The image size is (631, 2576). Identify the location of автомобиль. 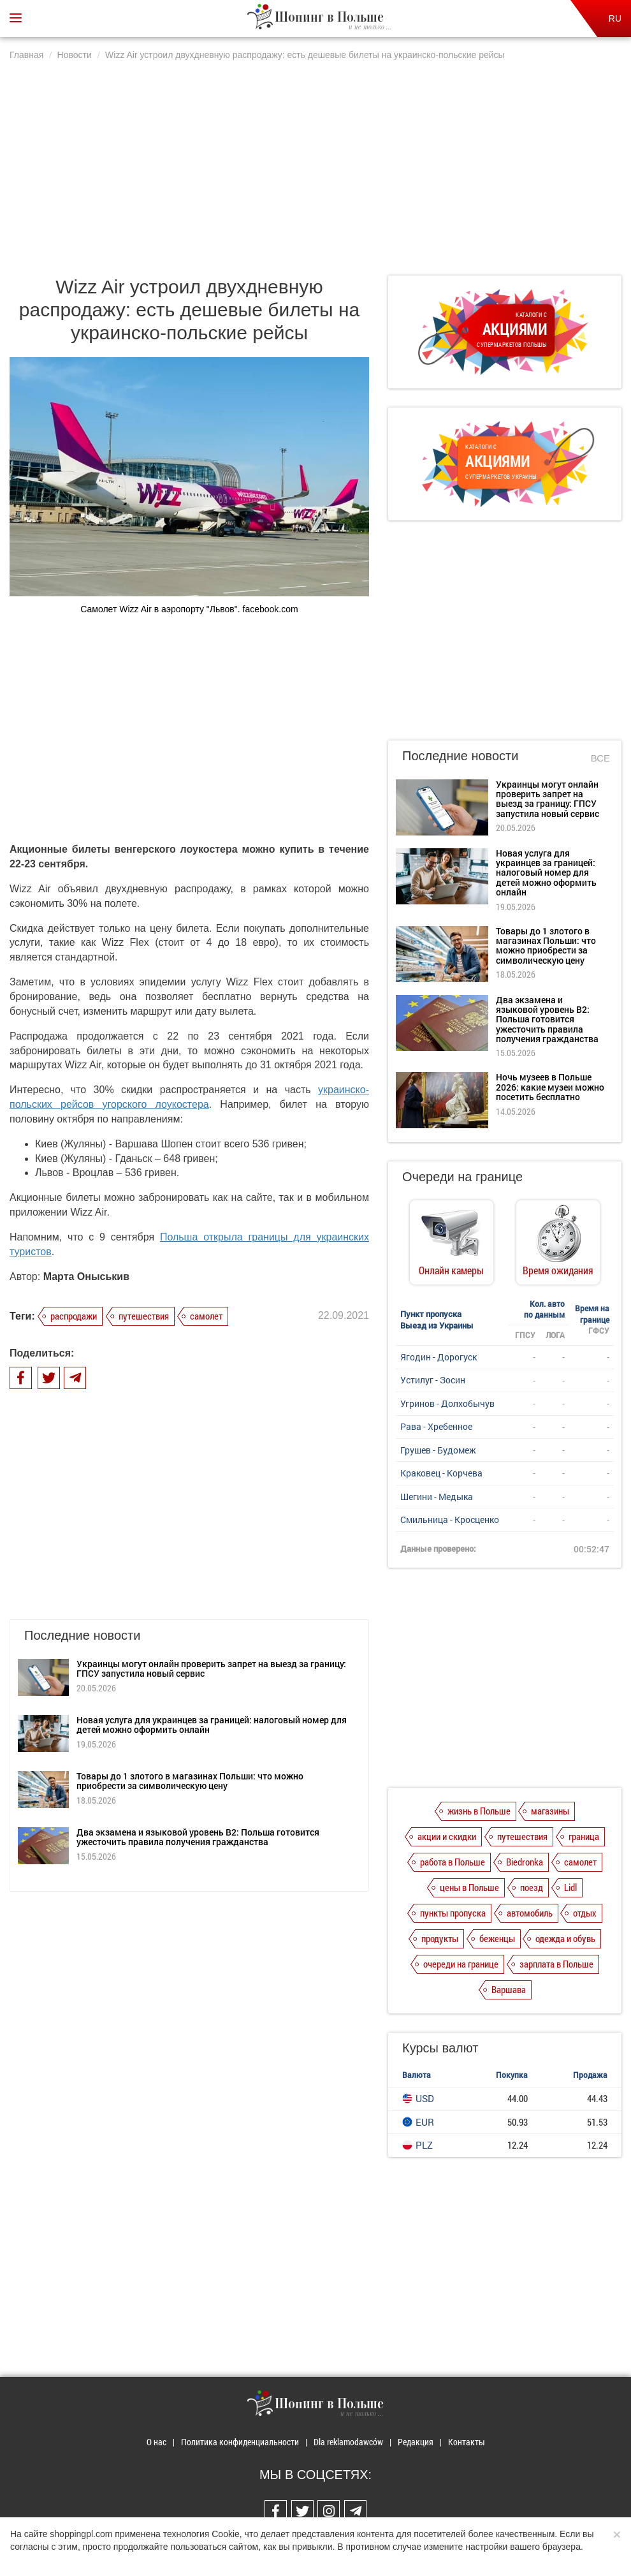
(530, 1912).